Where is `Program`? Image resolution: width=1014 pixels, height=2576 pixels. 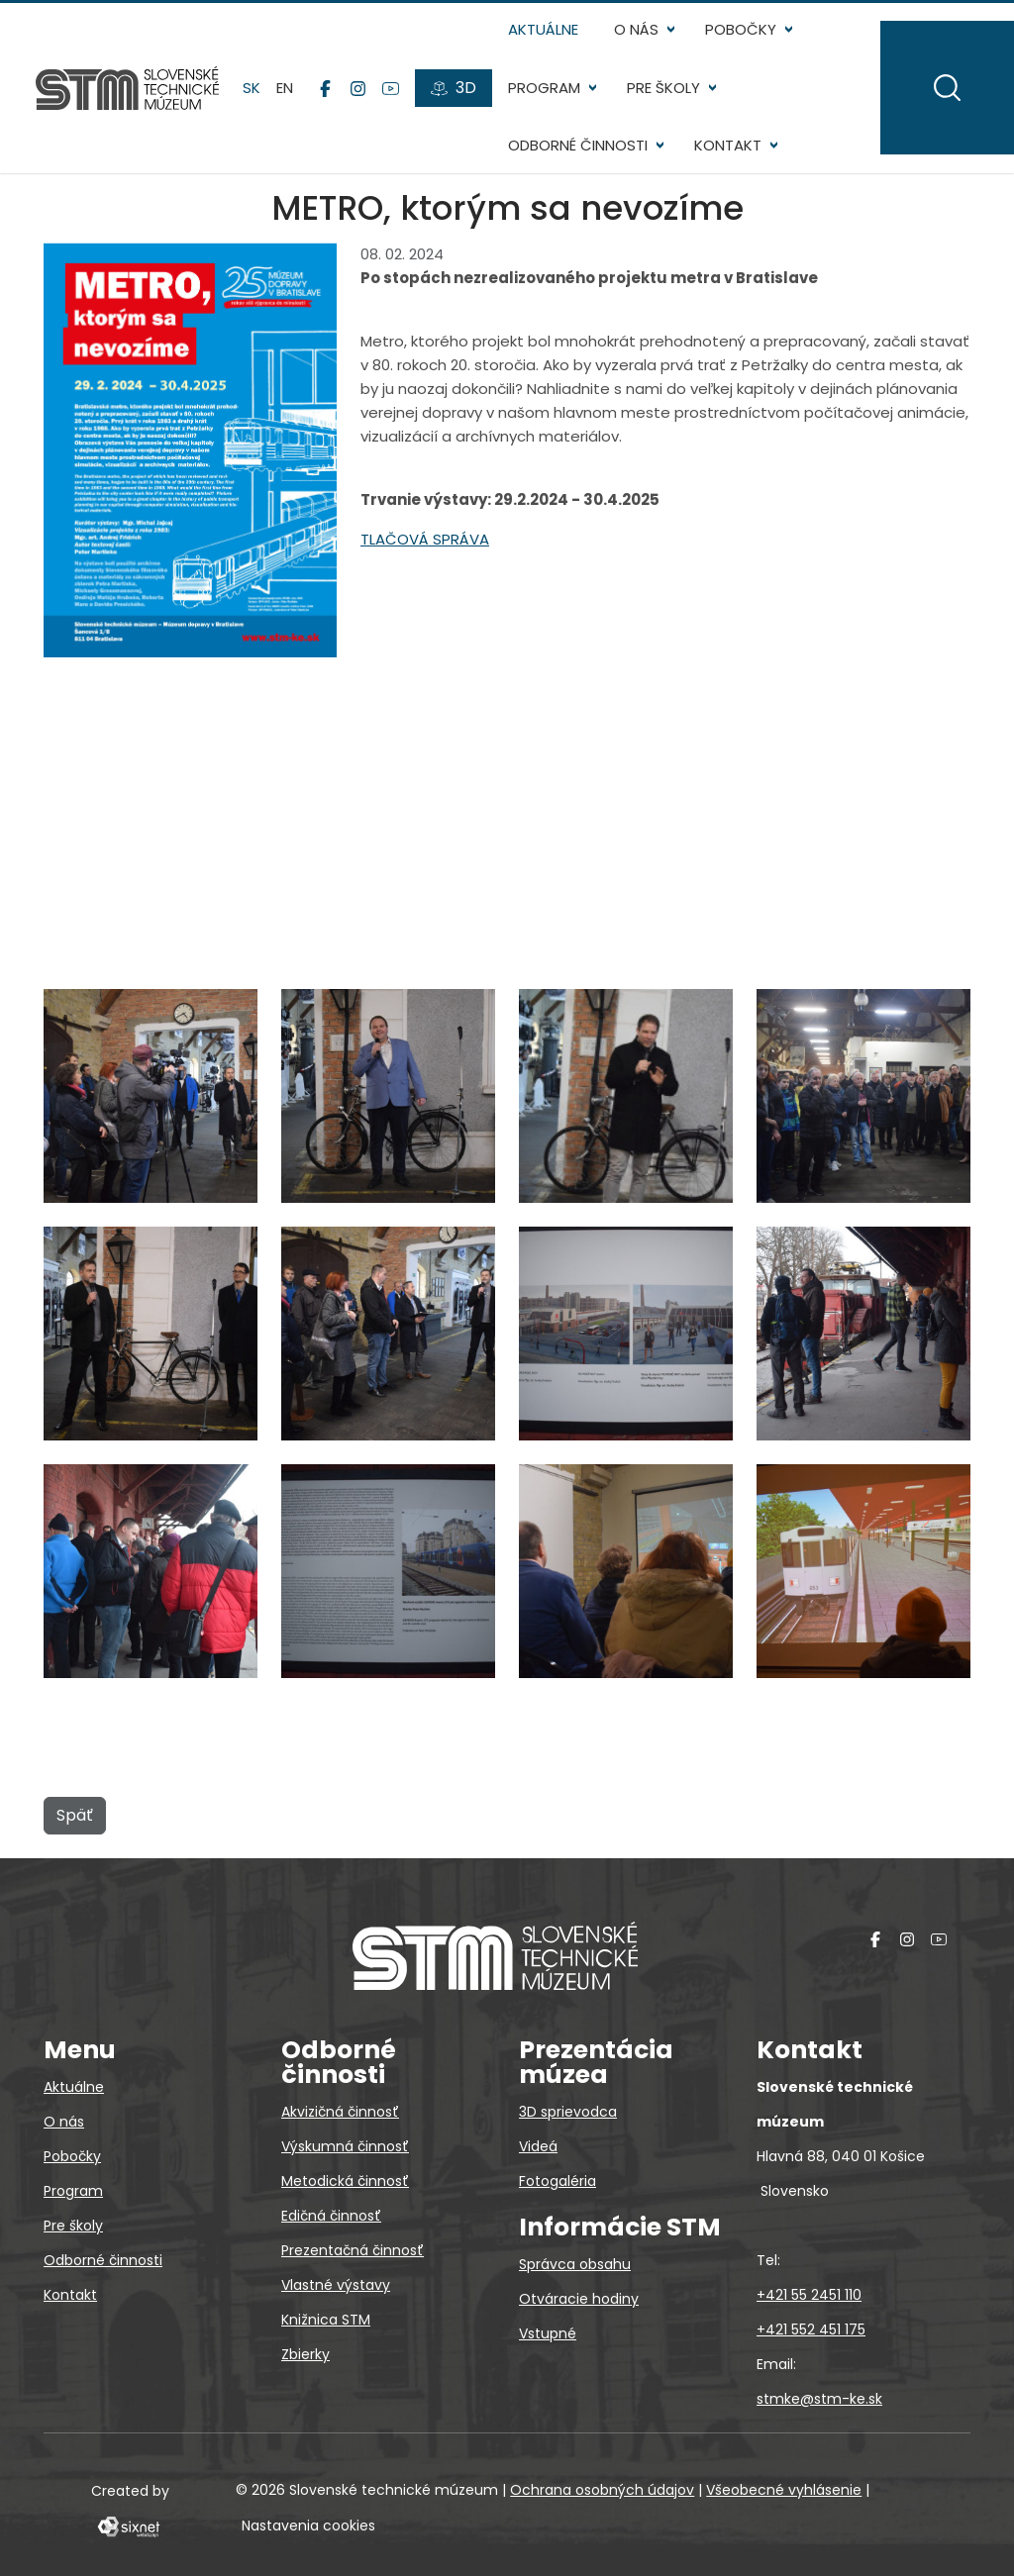
Program is located at coordinates (544, 87).